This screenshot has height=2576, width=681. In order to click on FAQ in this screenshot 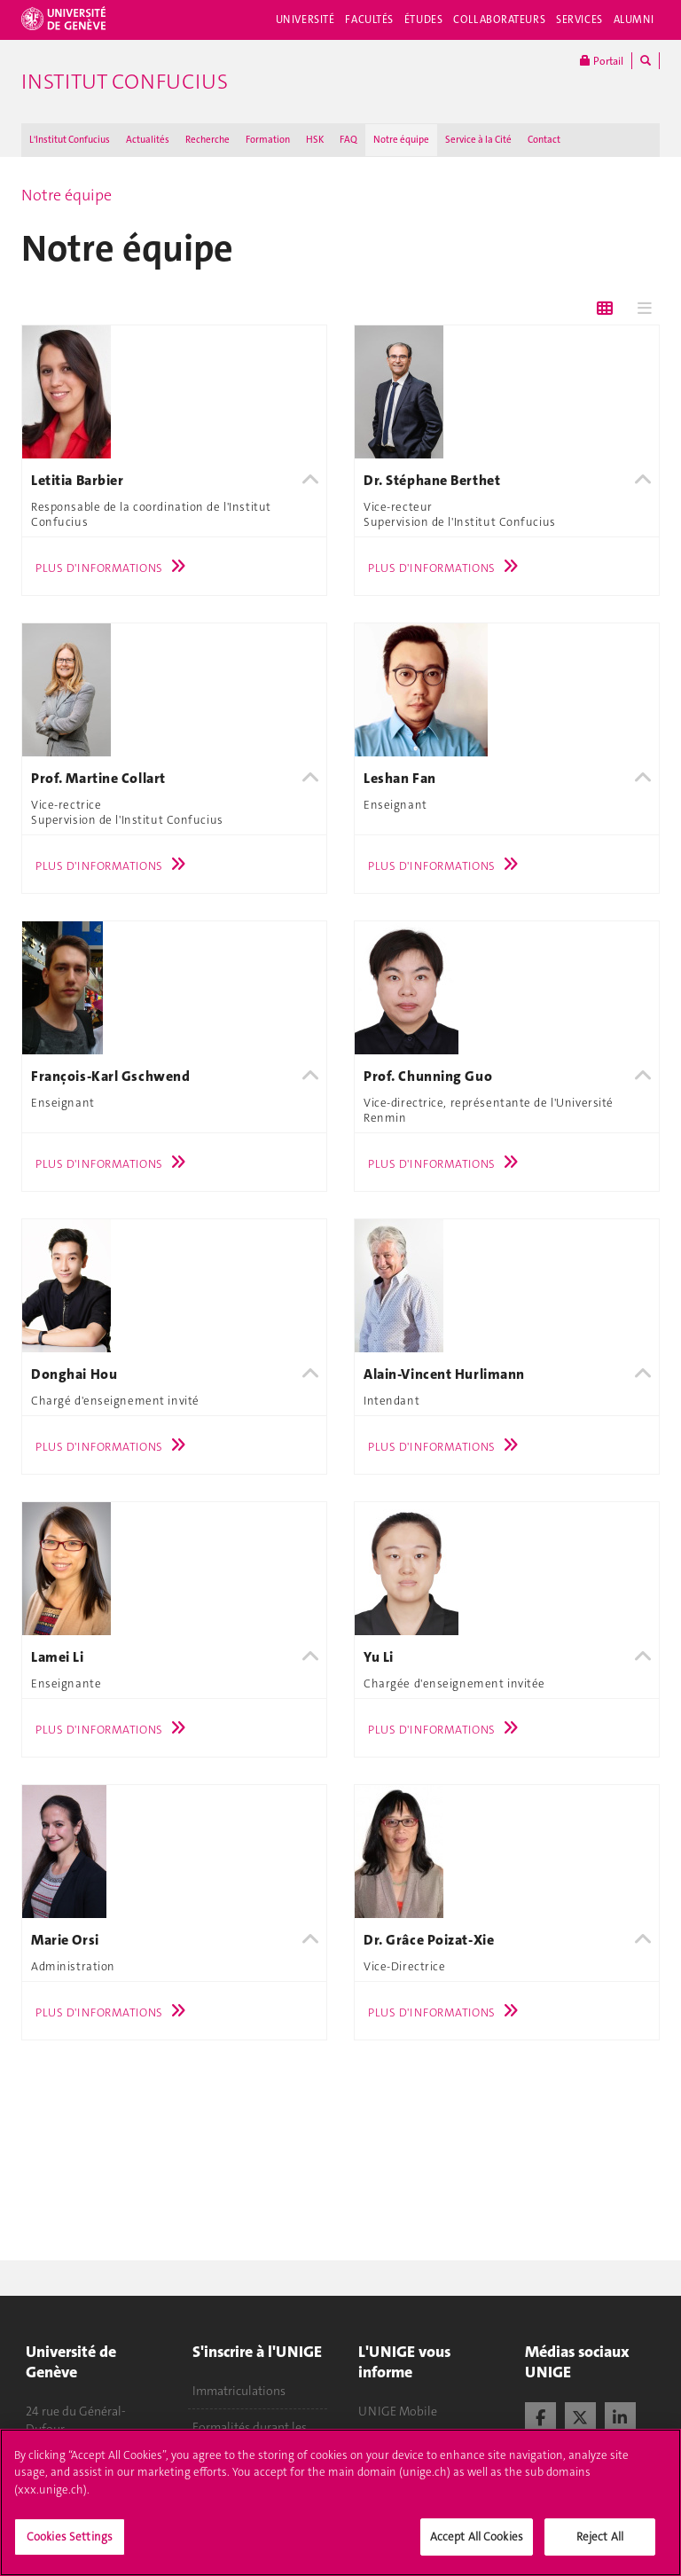, I will do `click(348, 139)`.